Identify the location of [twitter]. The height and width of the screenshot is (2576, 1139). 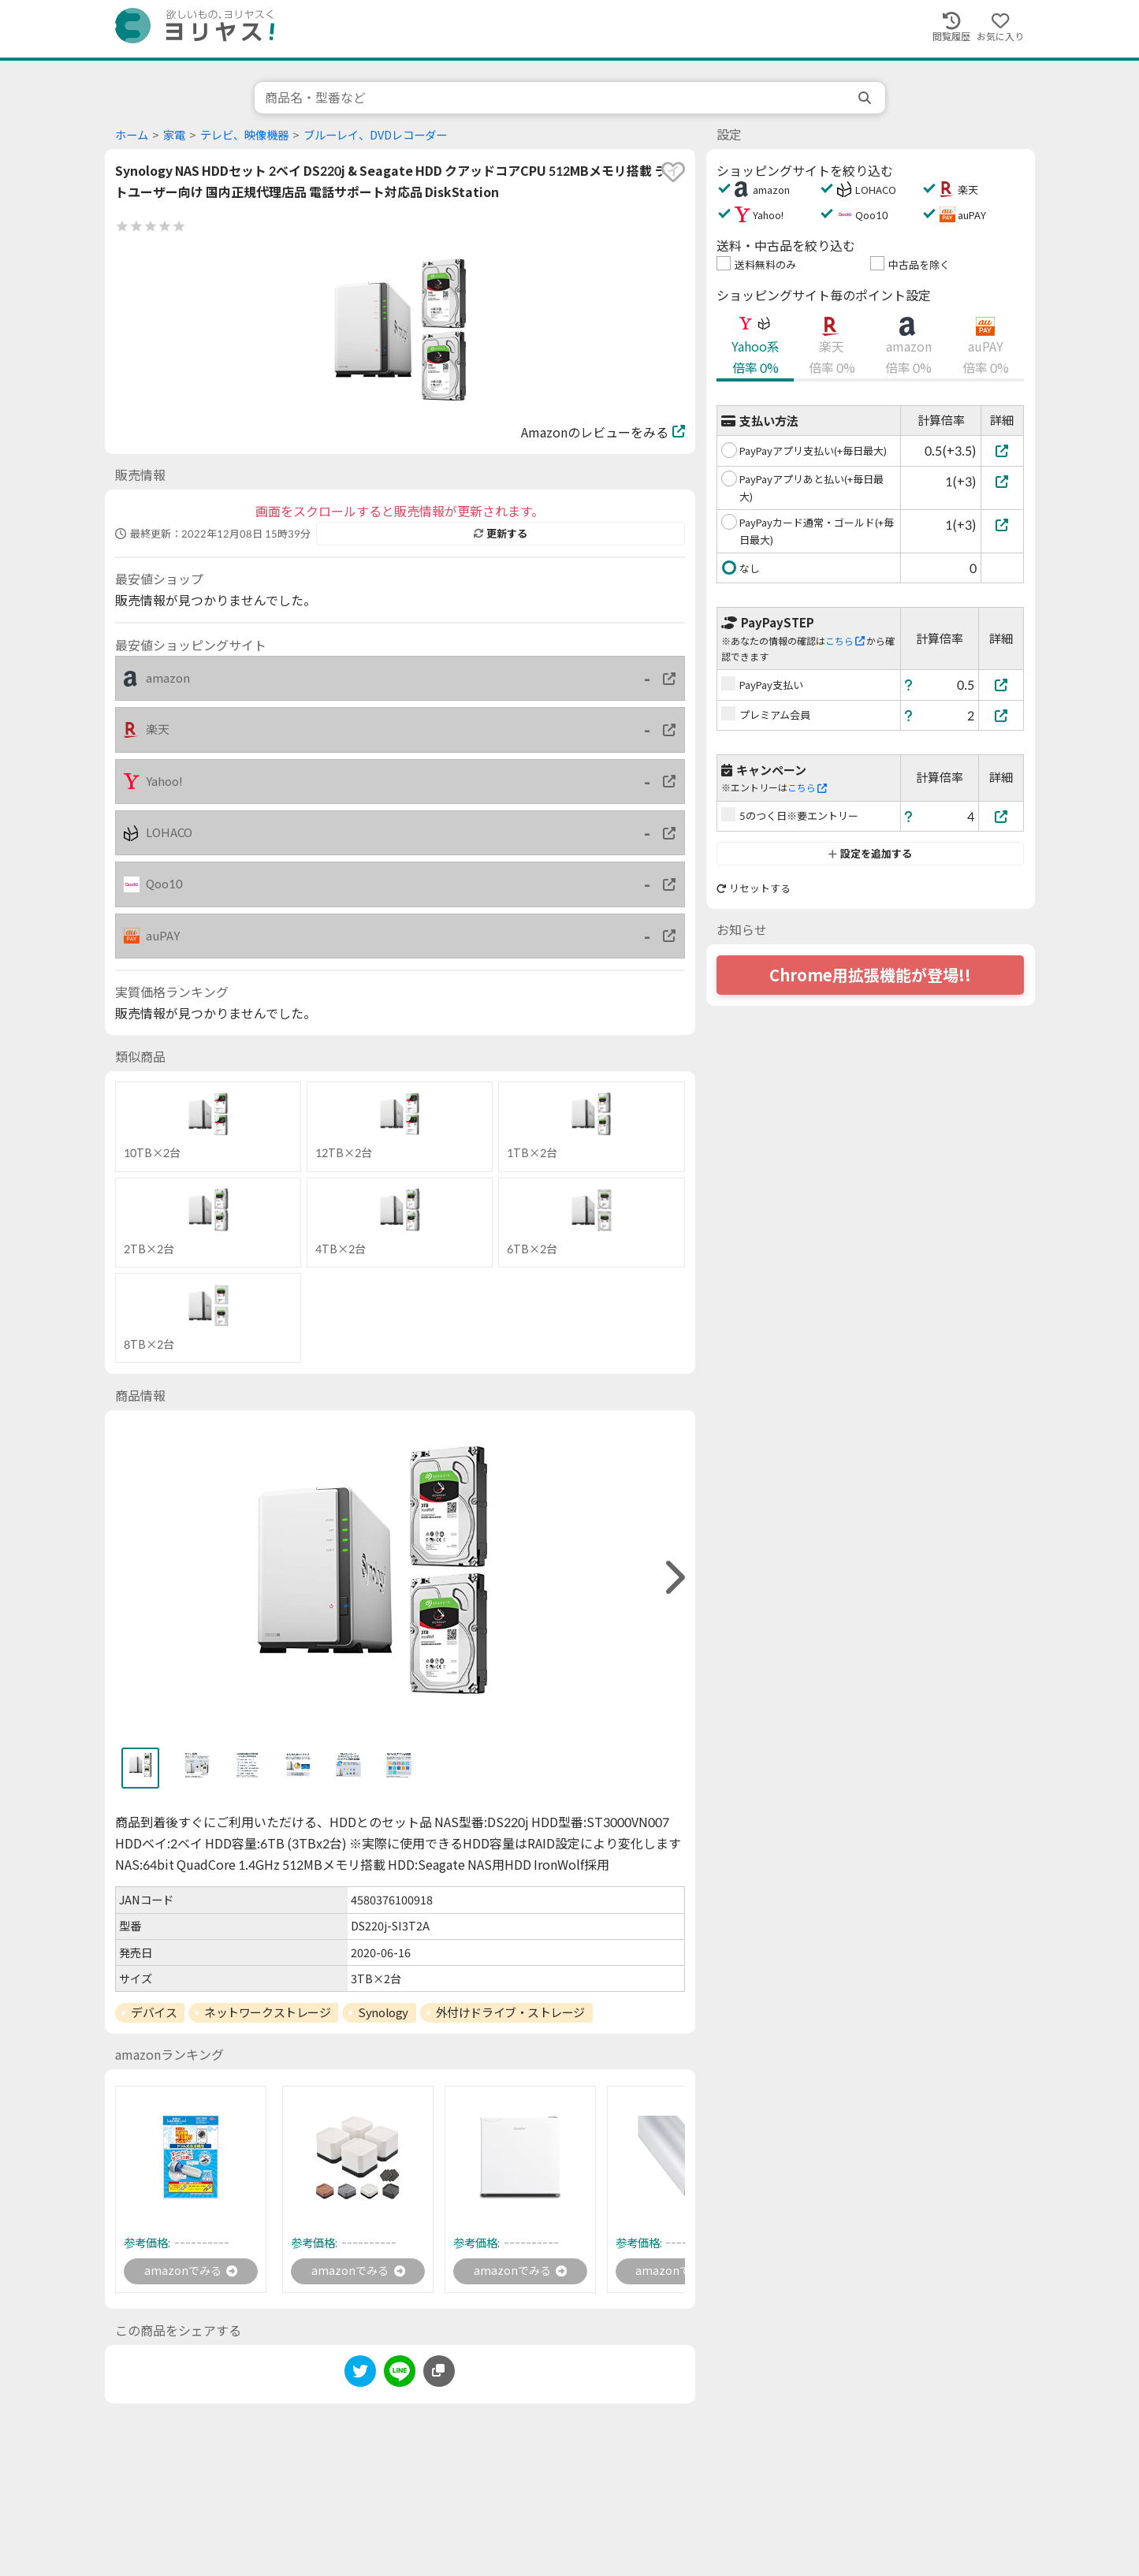
(360, 2376).